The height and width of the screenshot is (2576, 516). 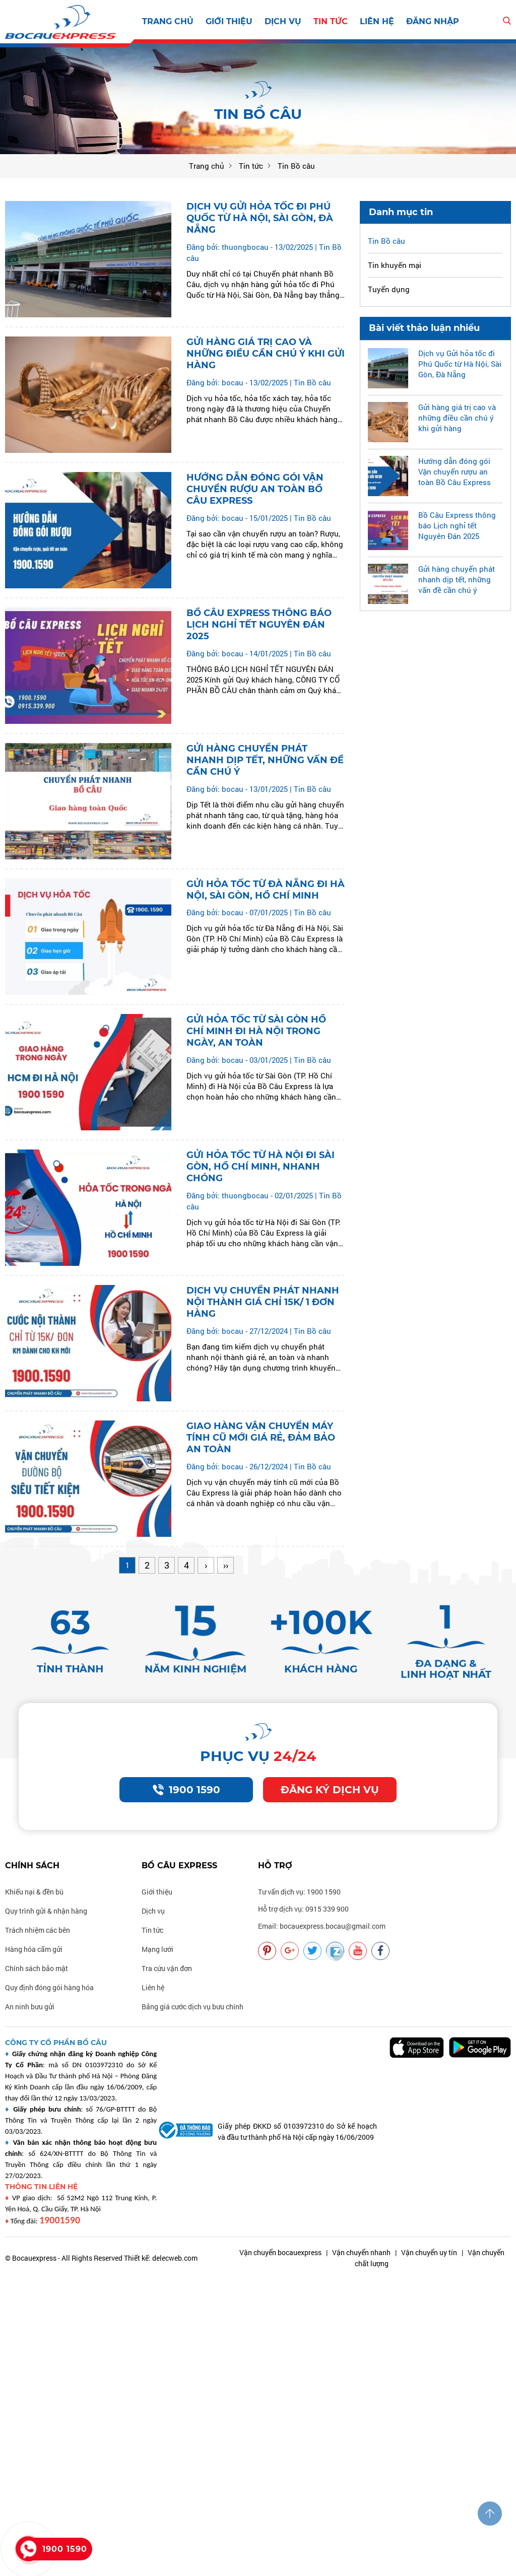 I want to click on Đăng ký dịch vụ, so click(x=330, y=1790).